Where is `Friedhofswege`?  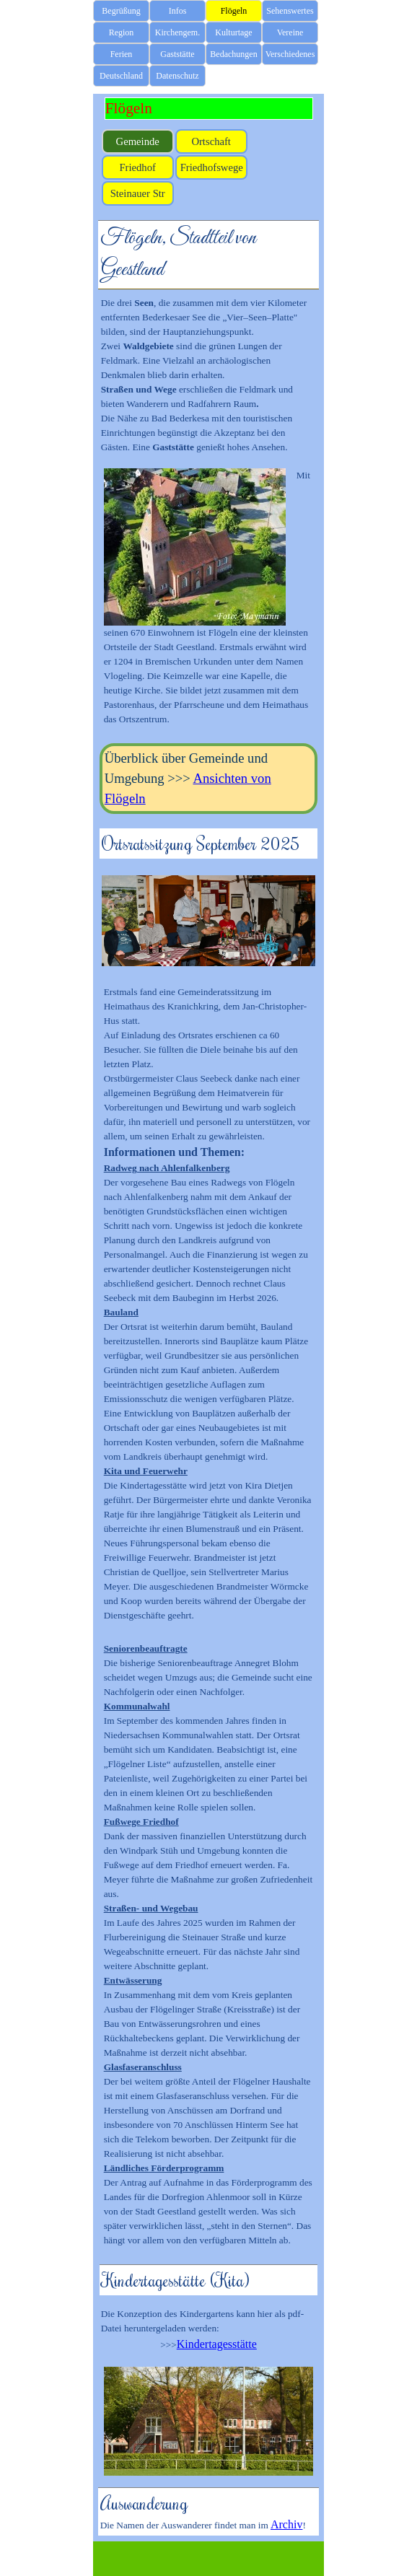
Friedhofswege is located at coordinates (211, 167).